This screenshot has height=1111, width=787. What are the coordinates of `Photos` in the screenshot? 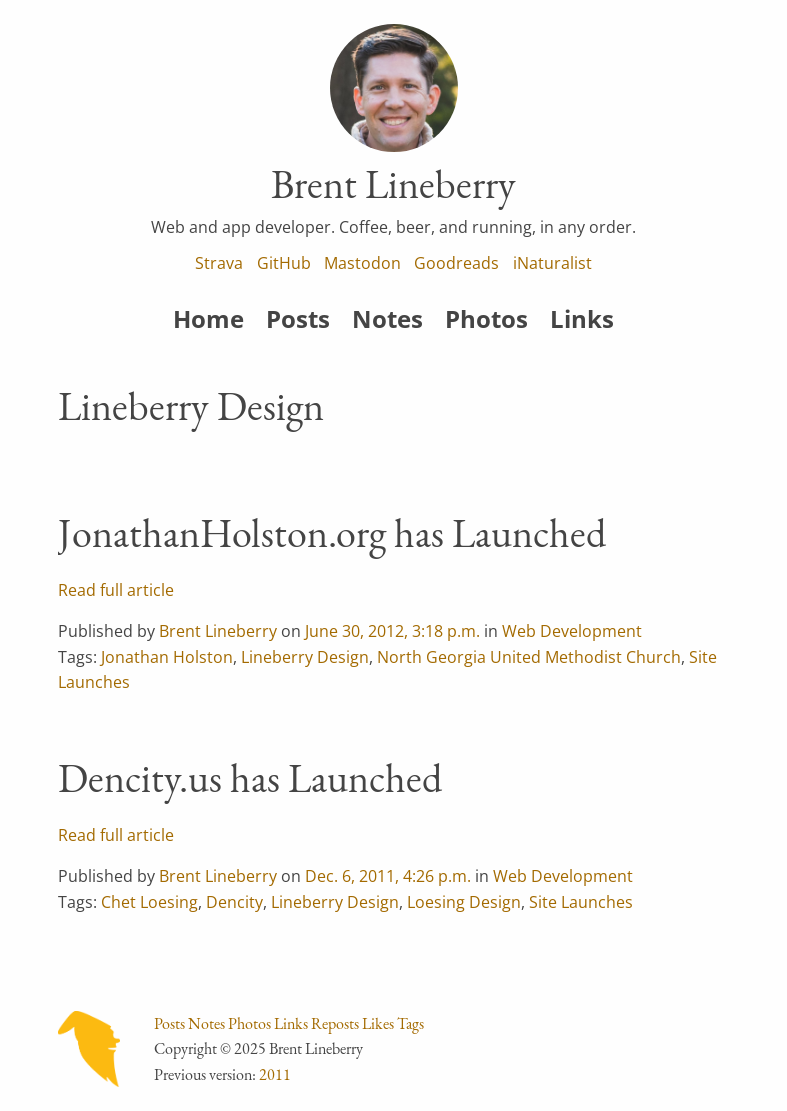 It's located at (486, 318).